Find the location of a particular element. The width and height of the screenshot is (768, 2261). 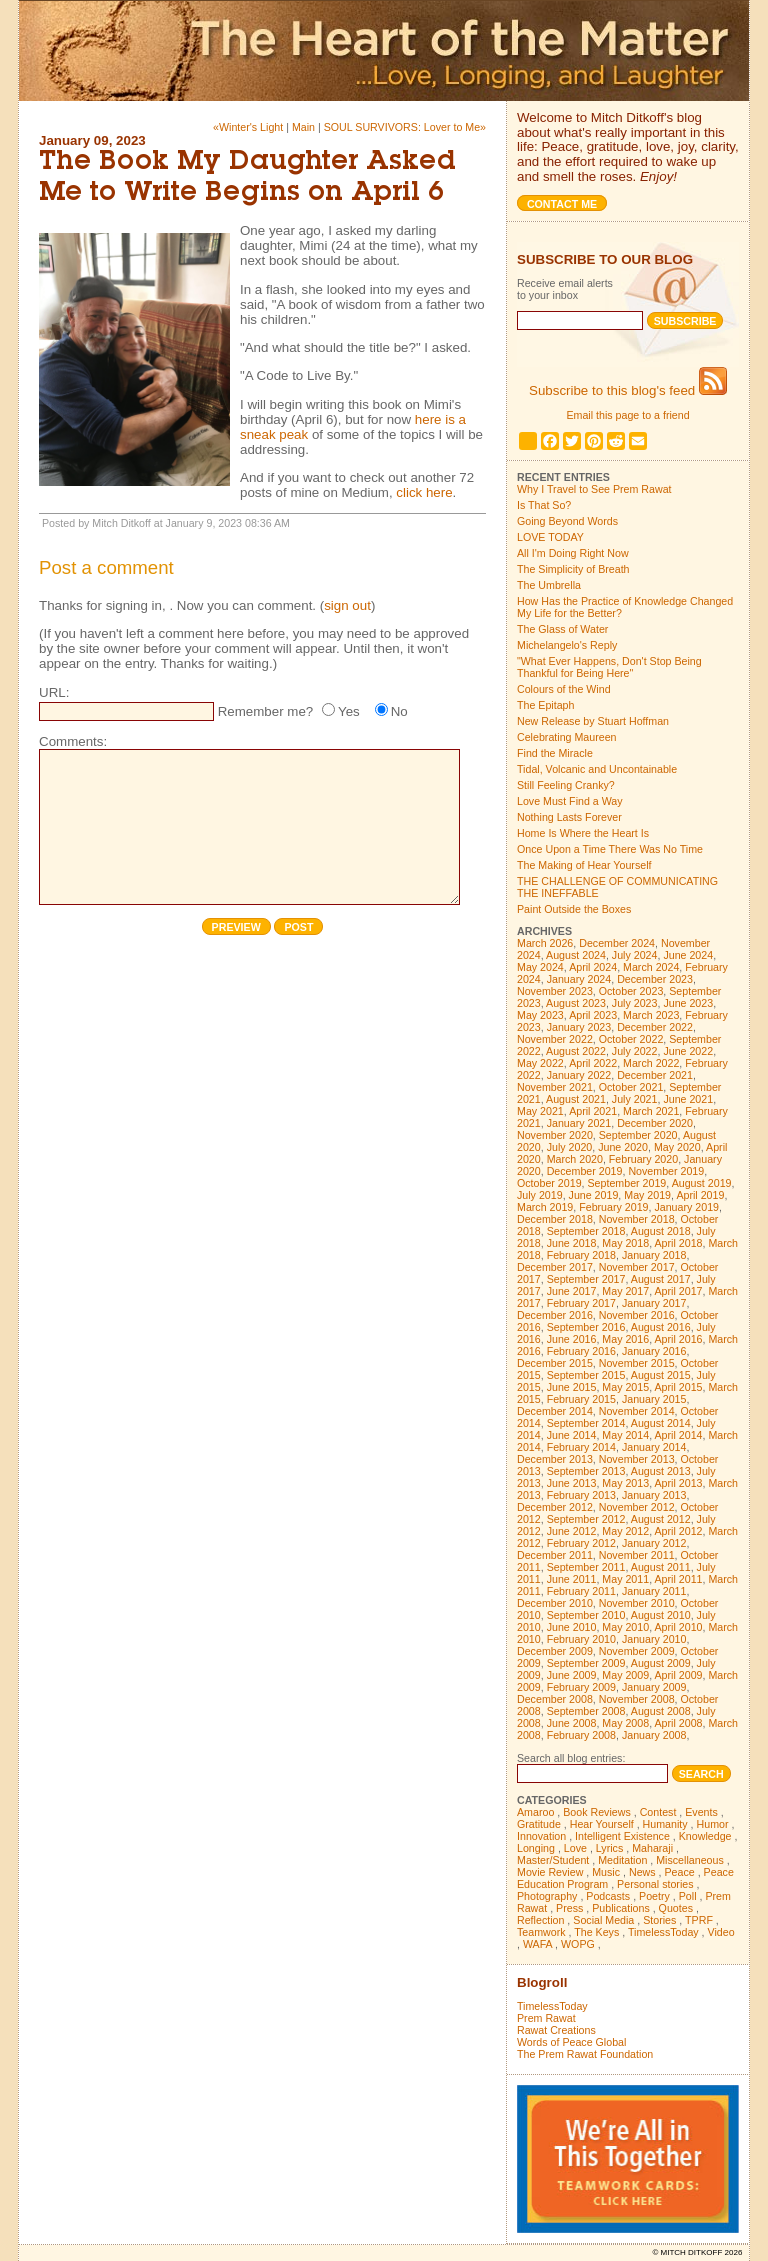

Why I Travel to See Prem Rawat is located at coordinates (594, 489).